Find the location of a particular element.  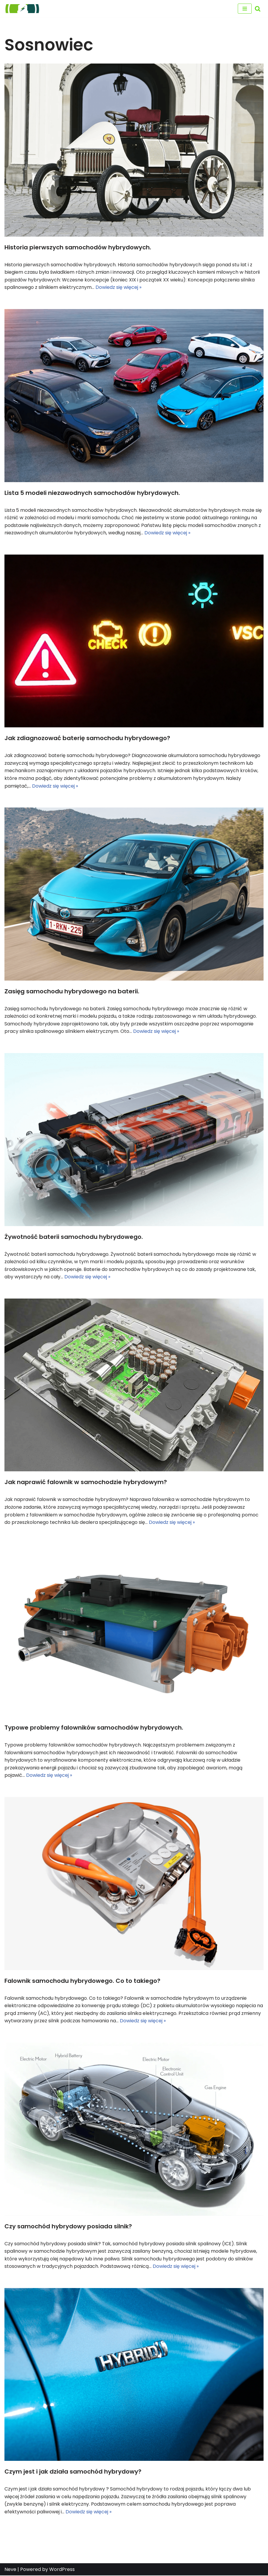

Czy samochód hybrydowy posiada silnik? is located at coordinates (68, 2226).